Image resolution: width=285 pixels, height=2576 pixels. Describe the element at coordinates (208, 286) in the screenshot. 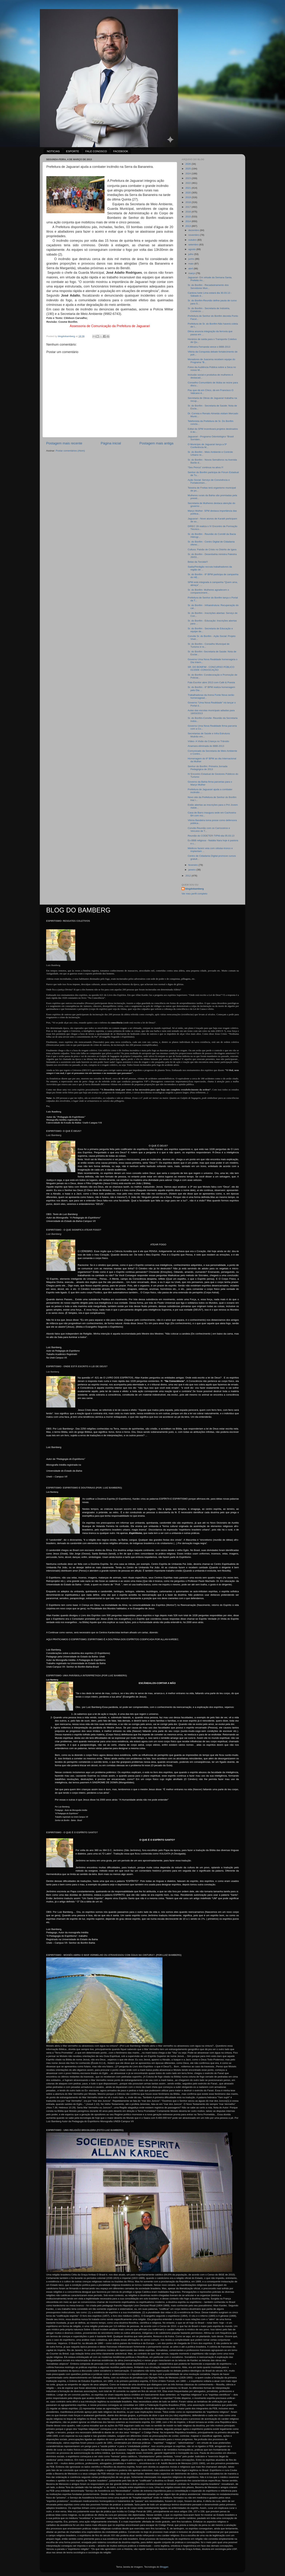

I see `Sr. do Bonfim - Recadastramento dos Servidores Mun...` at that location.